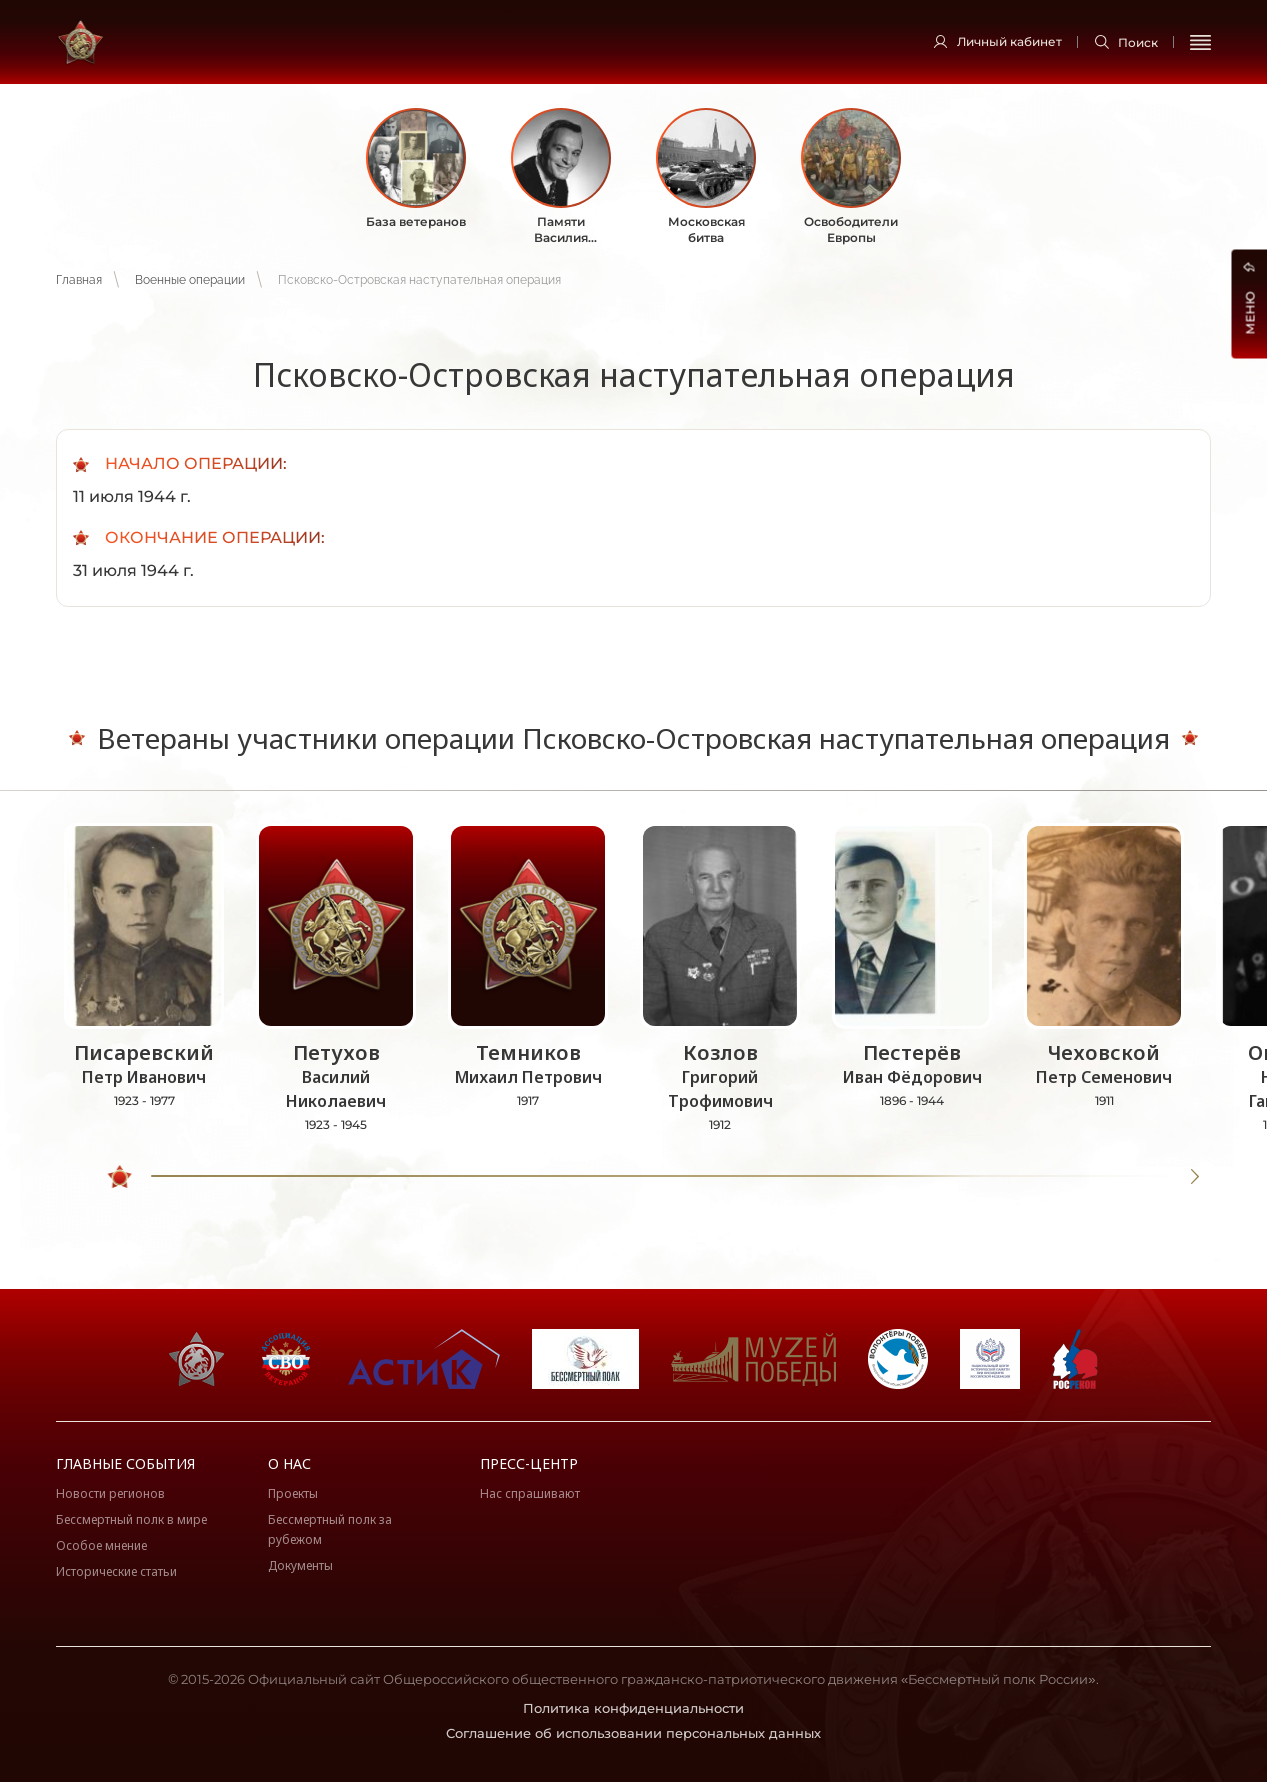 This screenshot has width=1267, height=1782. I want to click on Бессмертный полк за рубежом, so click(330, 1529).